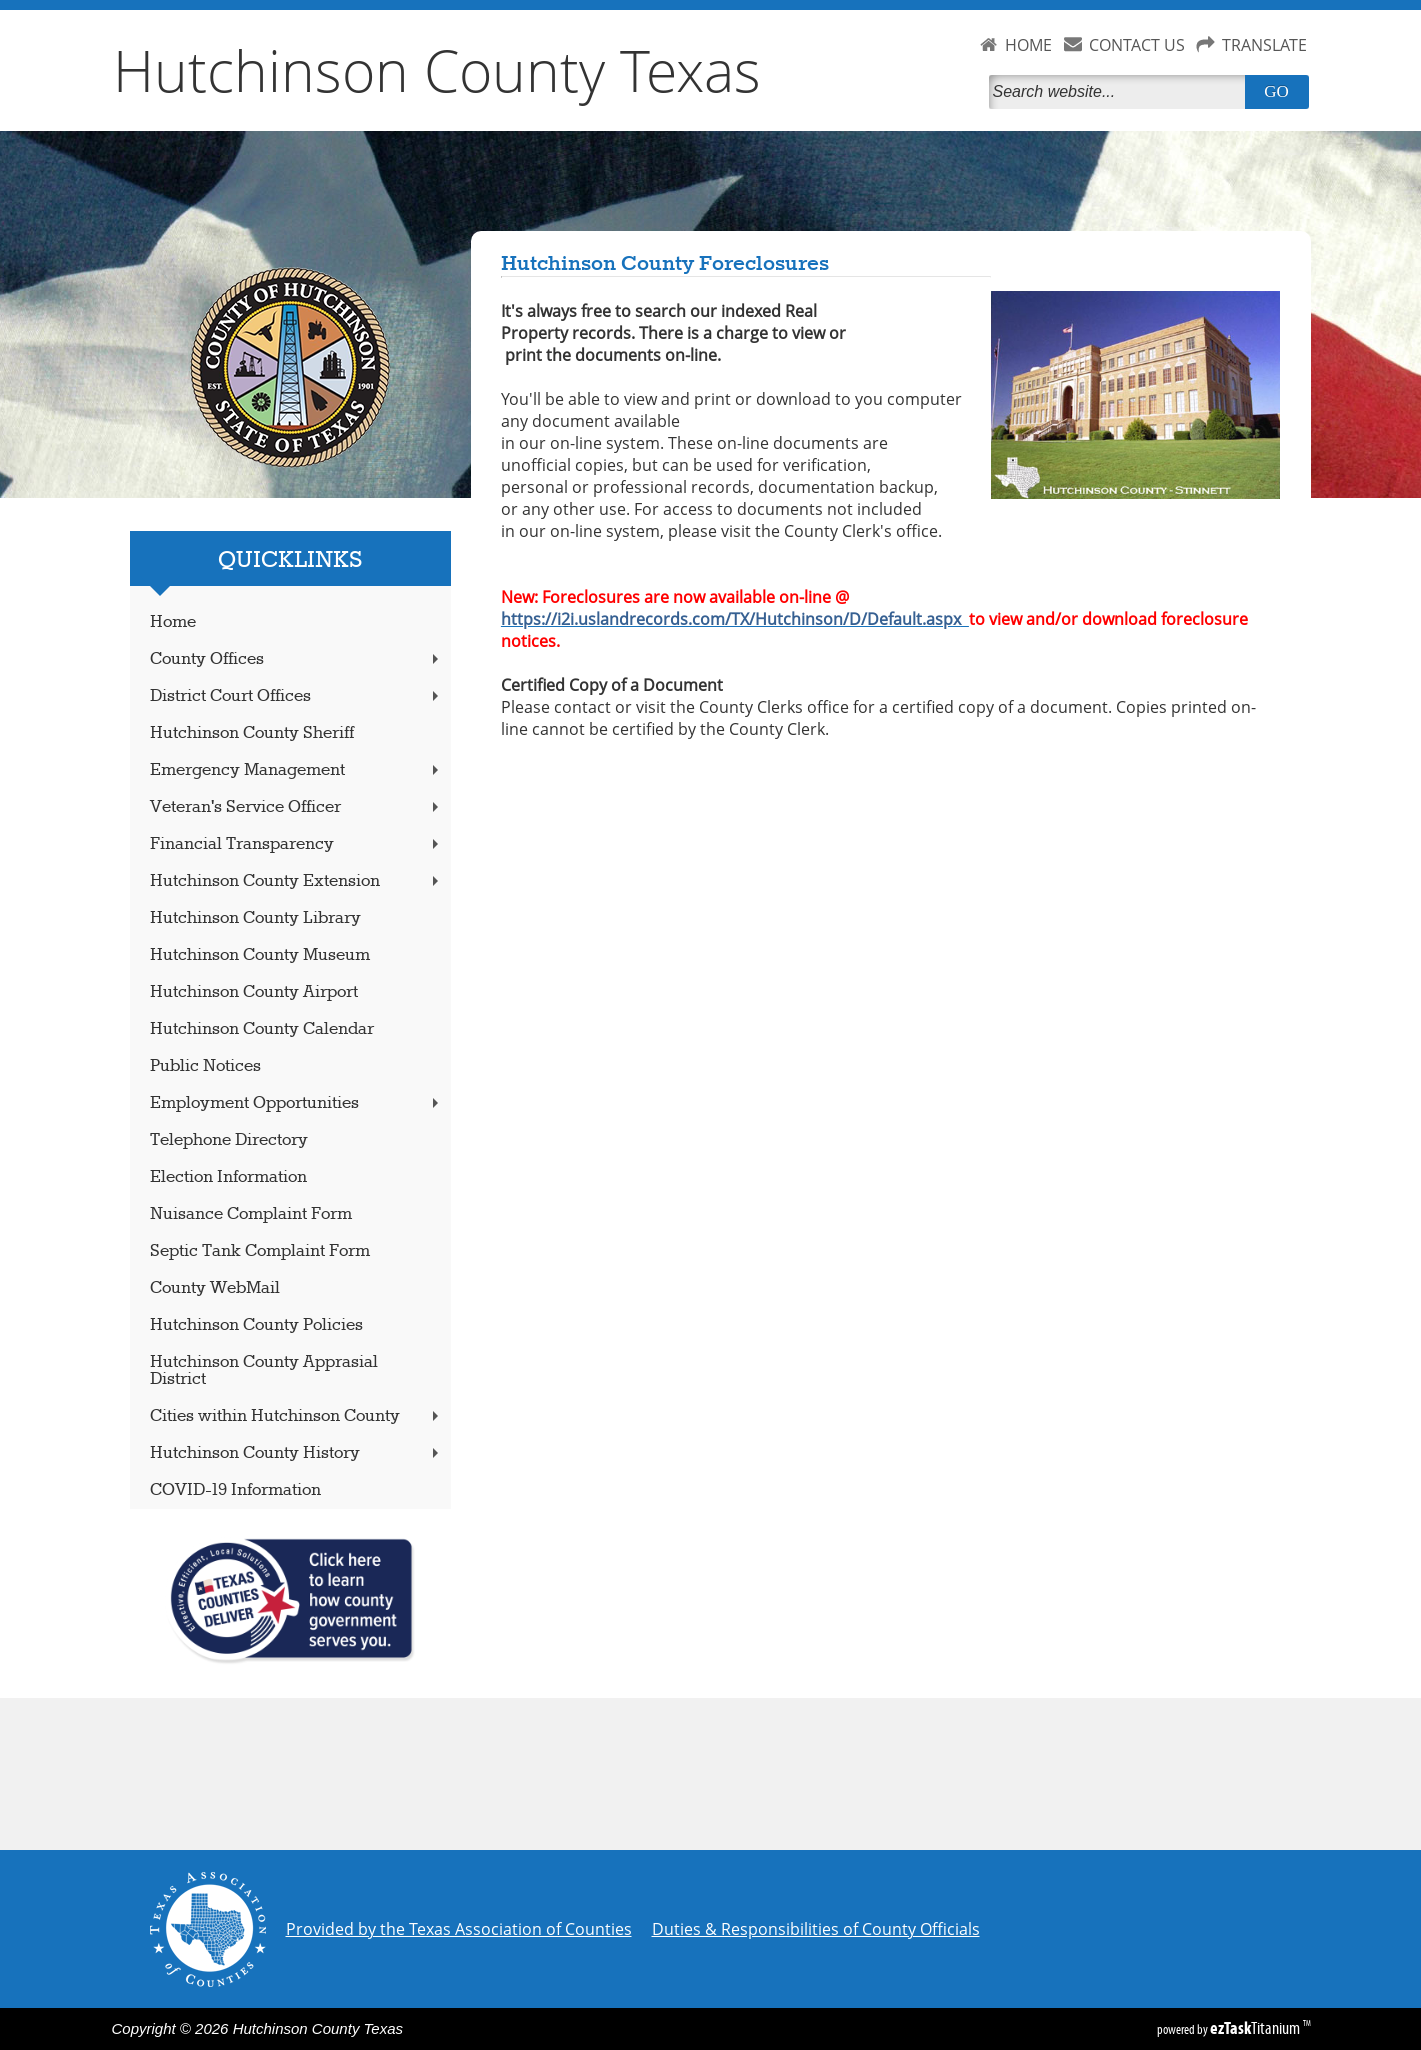 This screenshot has height=2050, width=1421. Describe the element at coordinates (1137, 45) in the screenshot. I see `CONTACT US` at that location.